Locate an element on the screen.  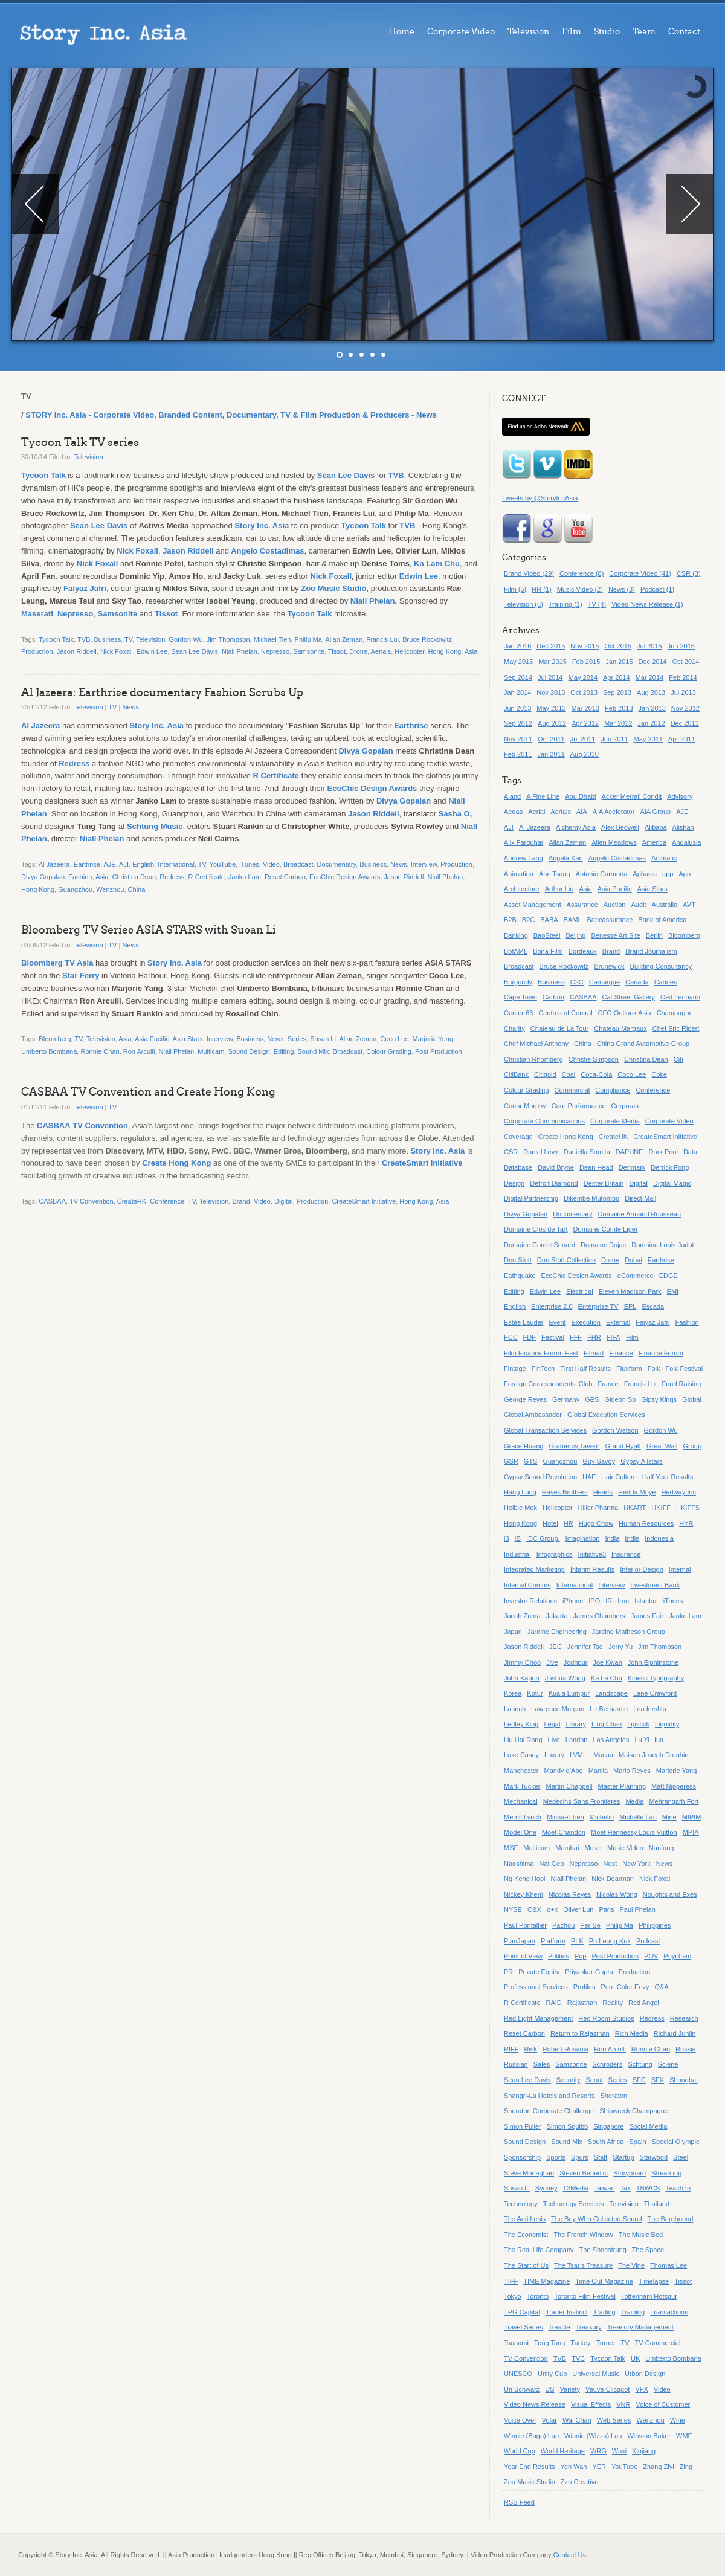
Divya Gopalan is located at coordinates (365, 750).